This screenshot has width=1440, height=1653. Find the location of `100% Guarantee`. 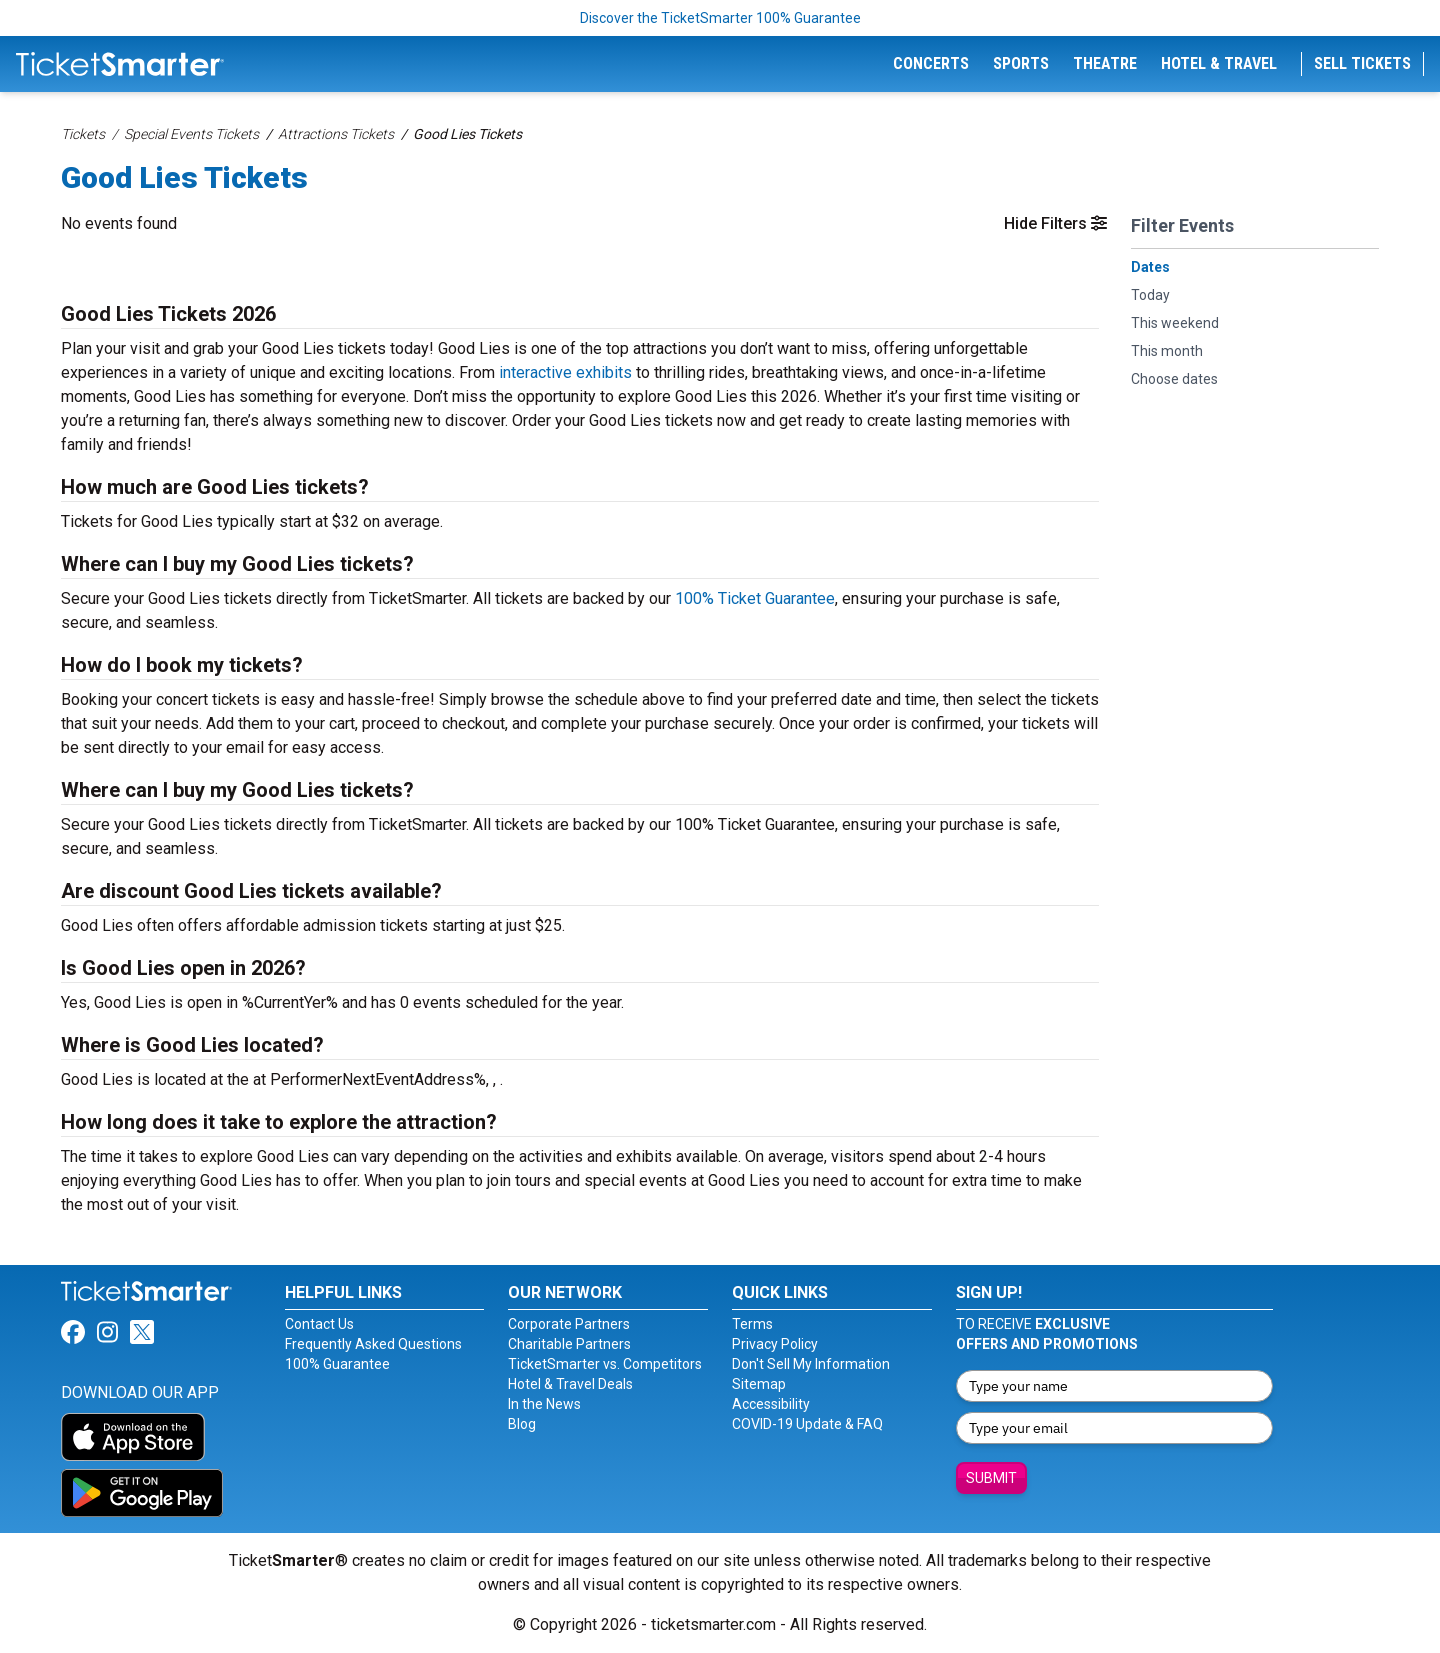

100% Guarantee is located at coordinates (337, 1364).